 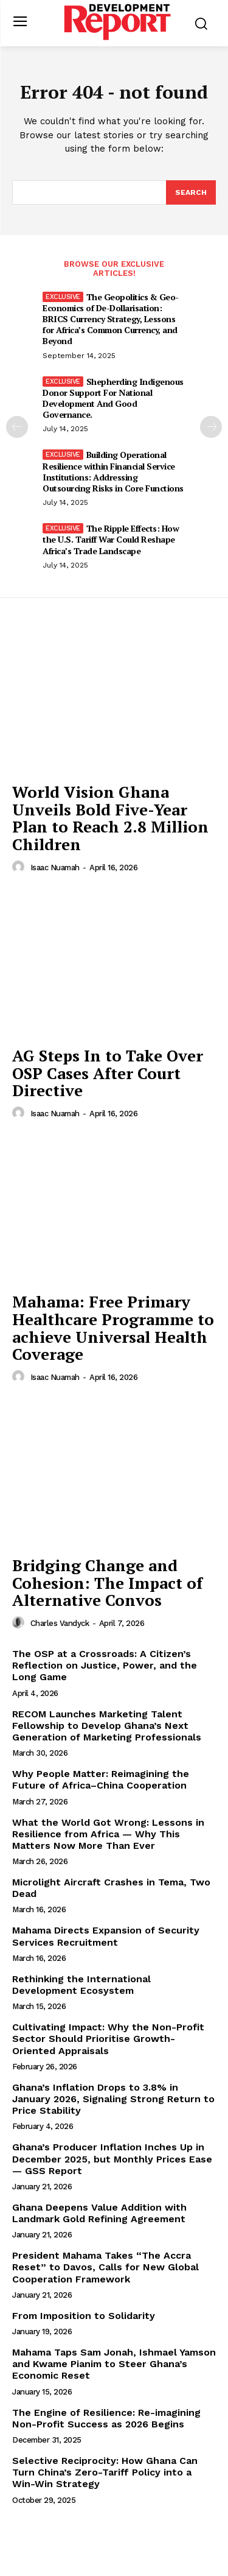 I want to click on [prev-page], so click(x=17, y=427).